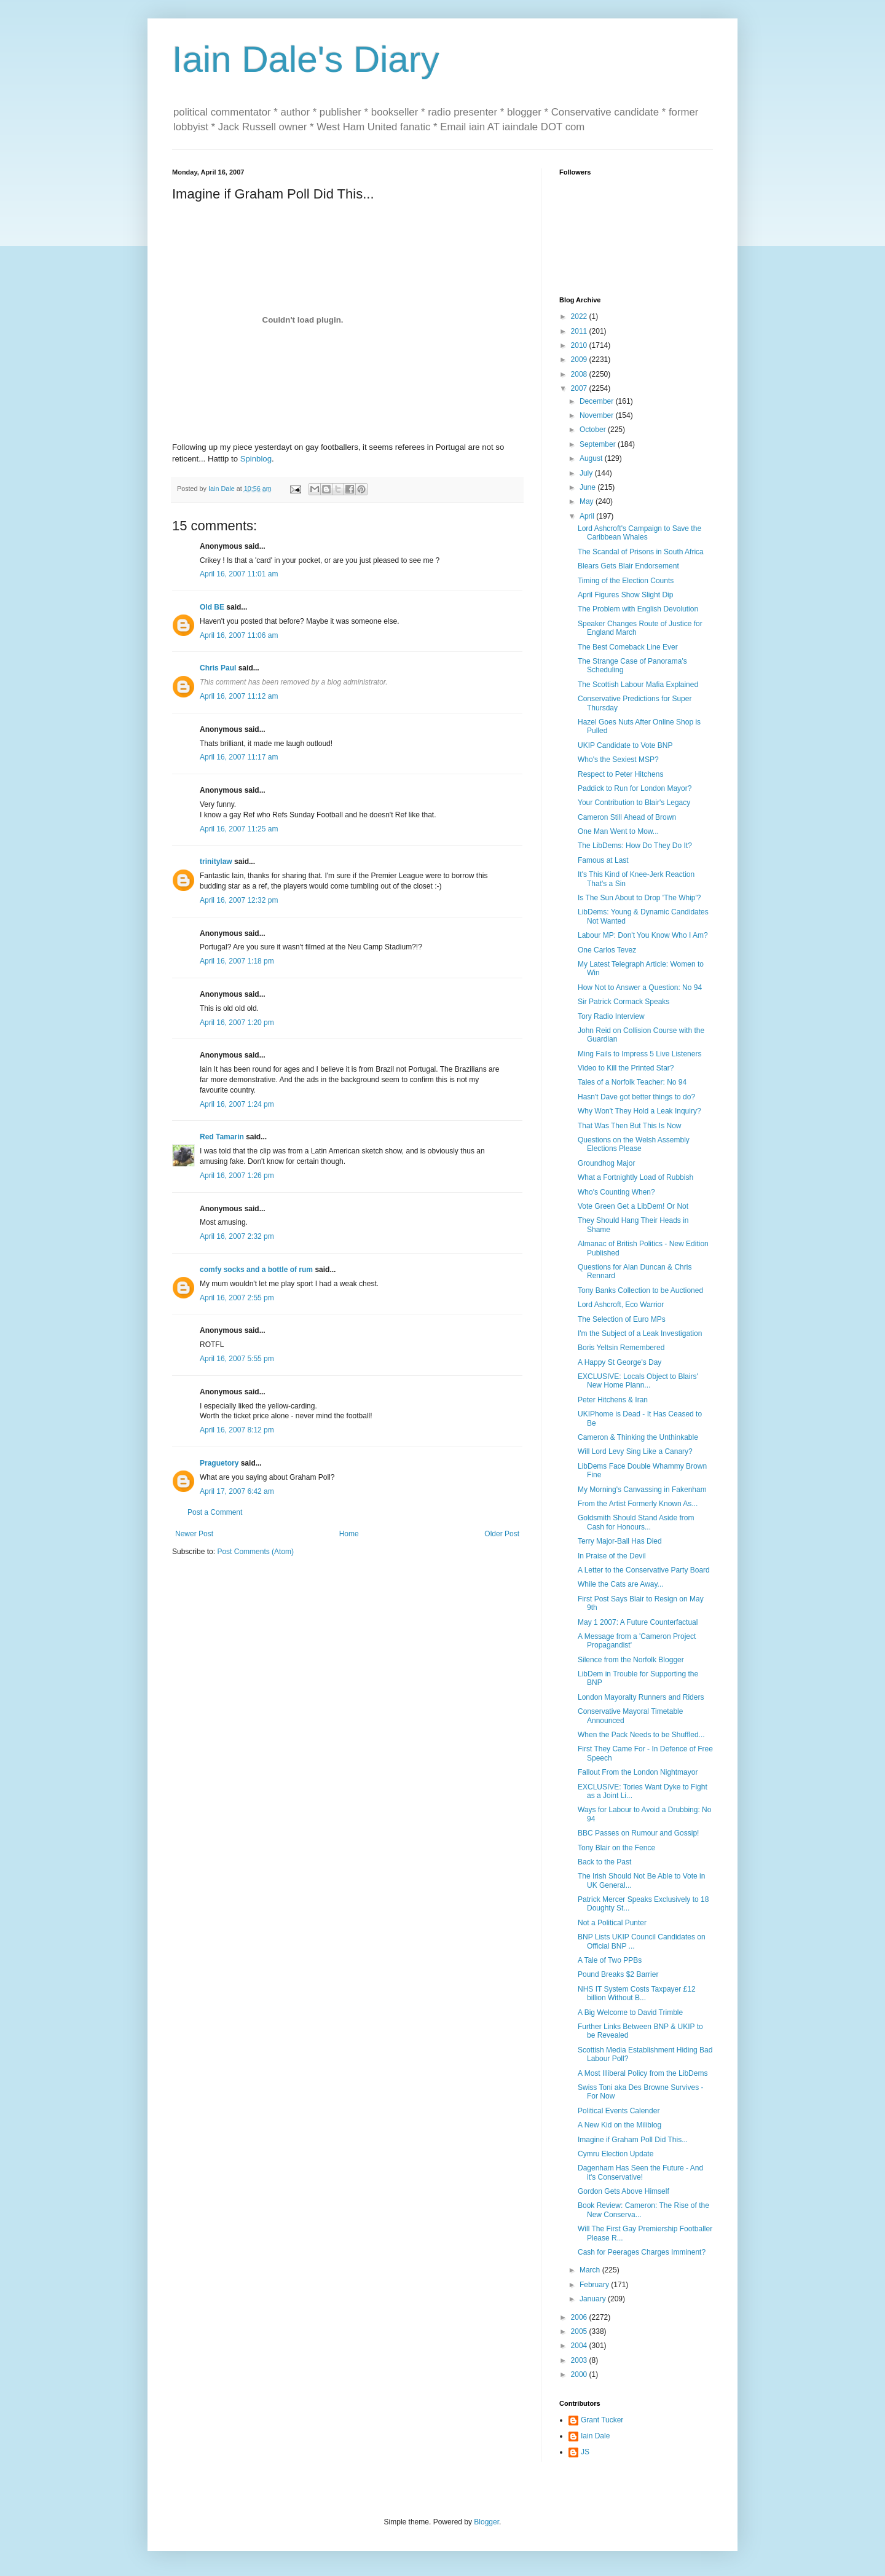 This screenshot has height=2576, width=885. I want to click on While the Cats are Away..., so click(621, 1584).